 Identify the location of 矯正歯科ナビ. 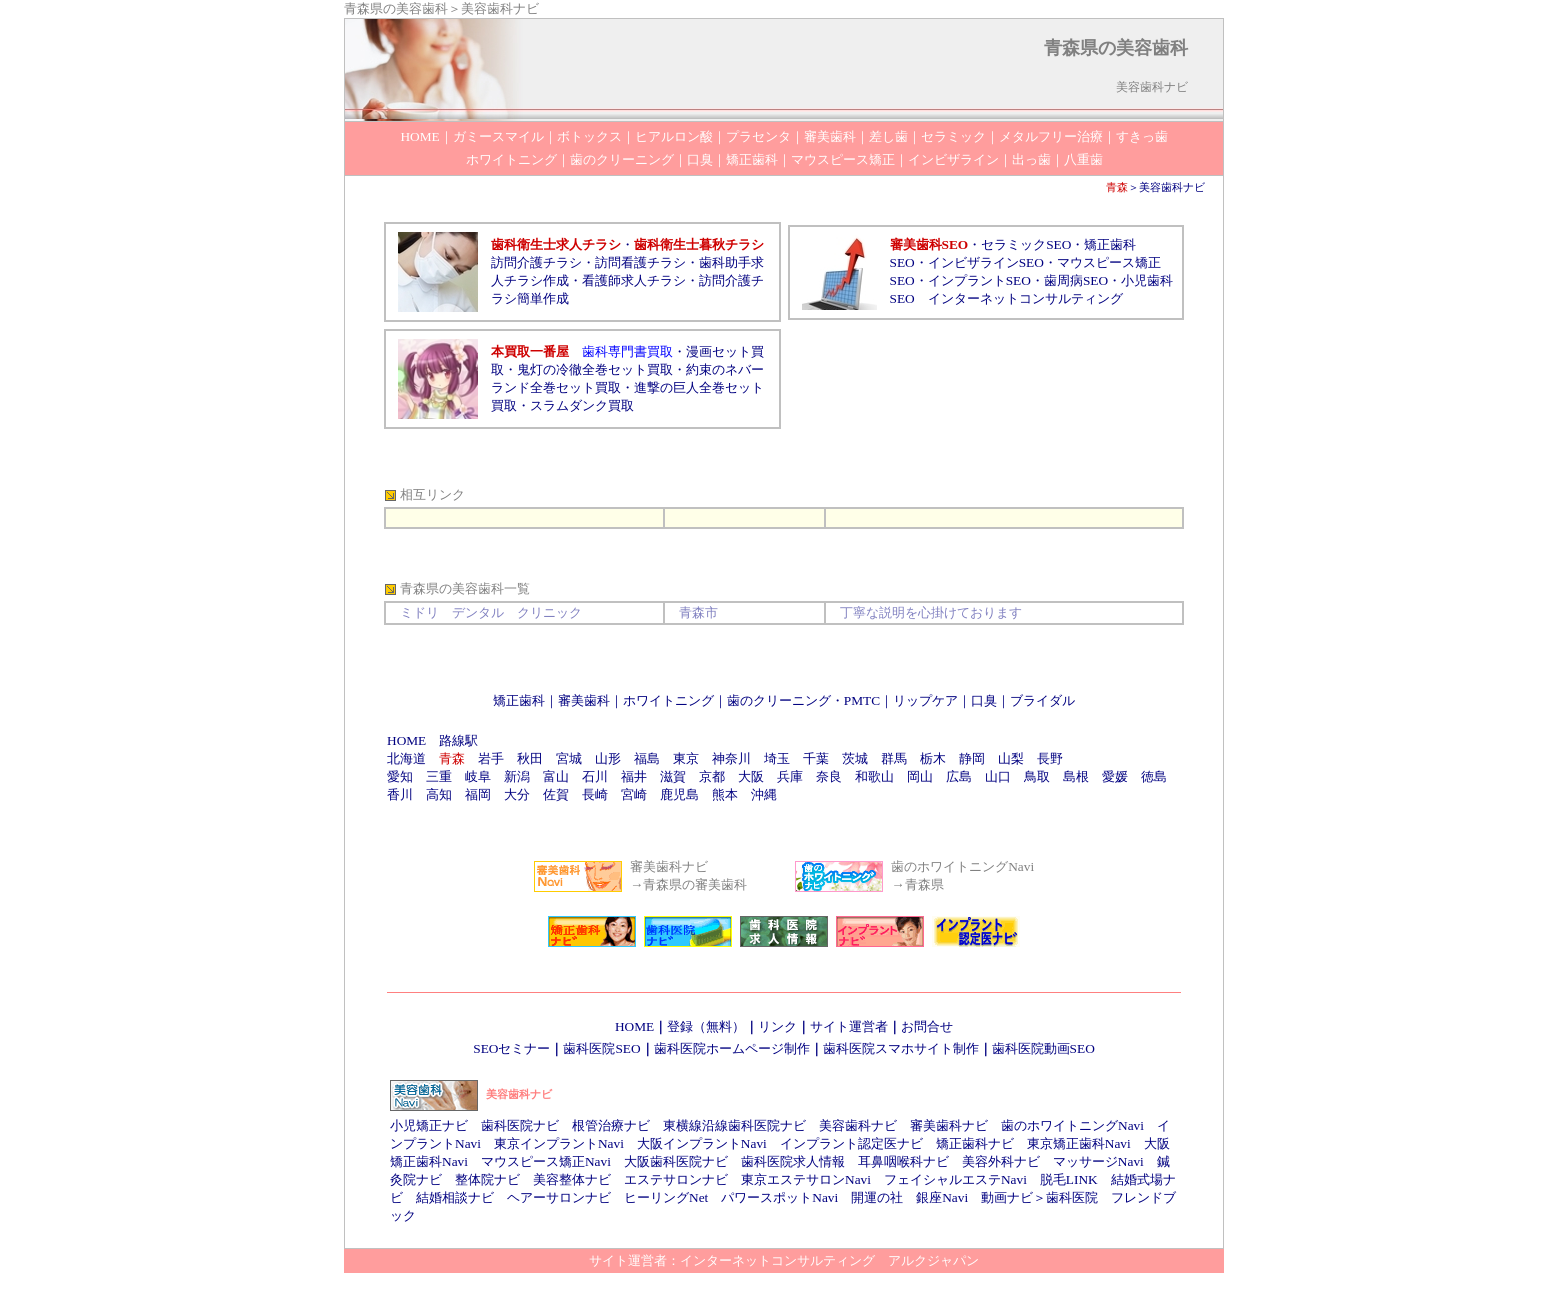
(975, 1143).